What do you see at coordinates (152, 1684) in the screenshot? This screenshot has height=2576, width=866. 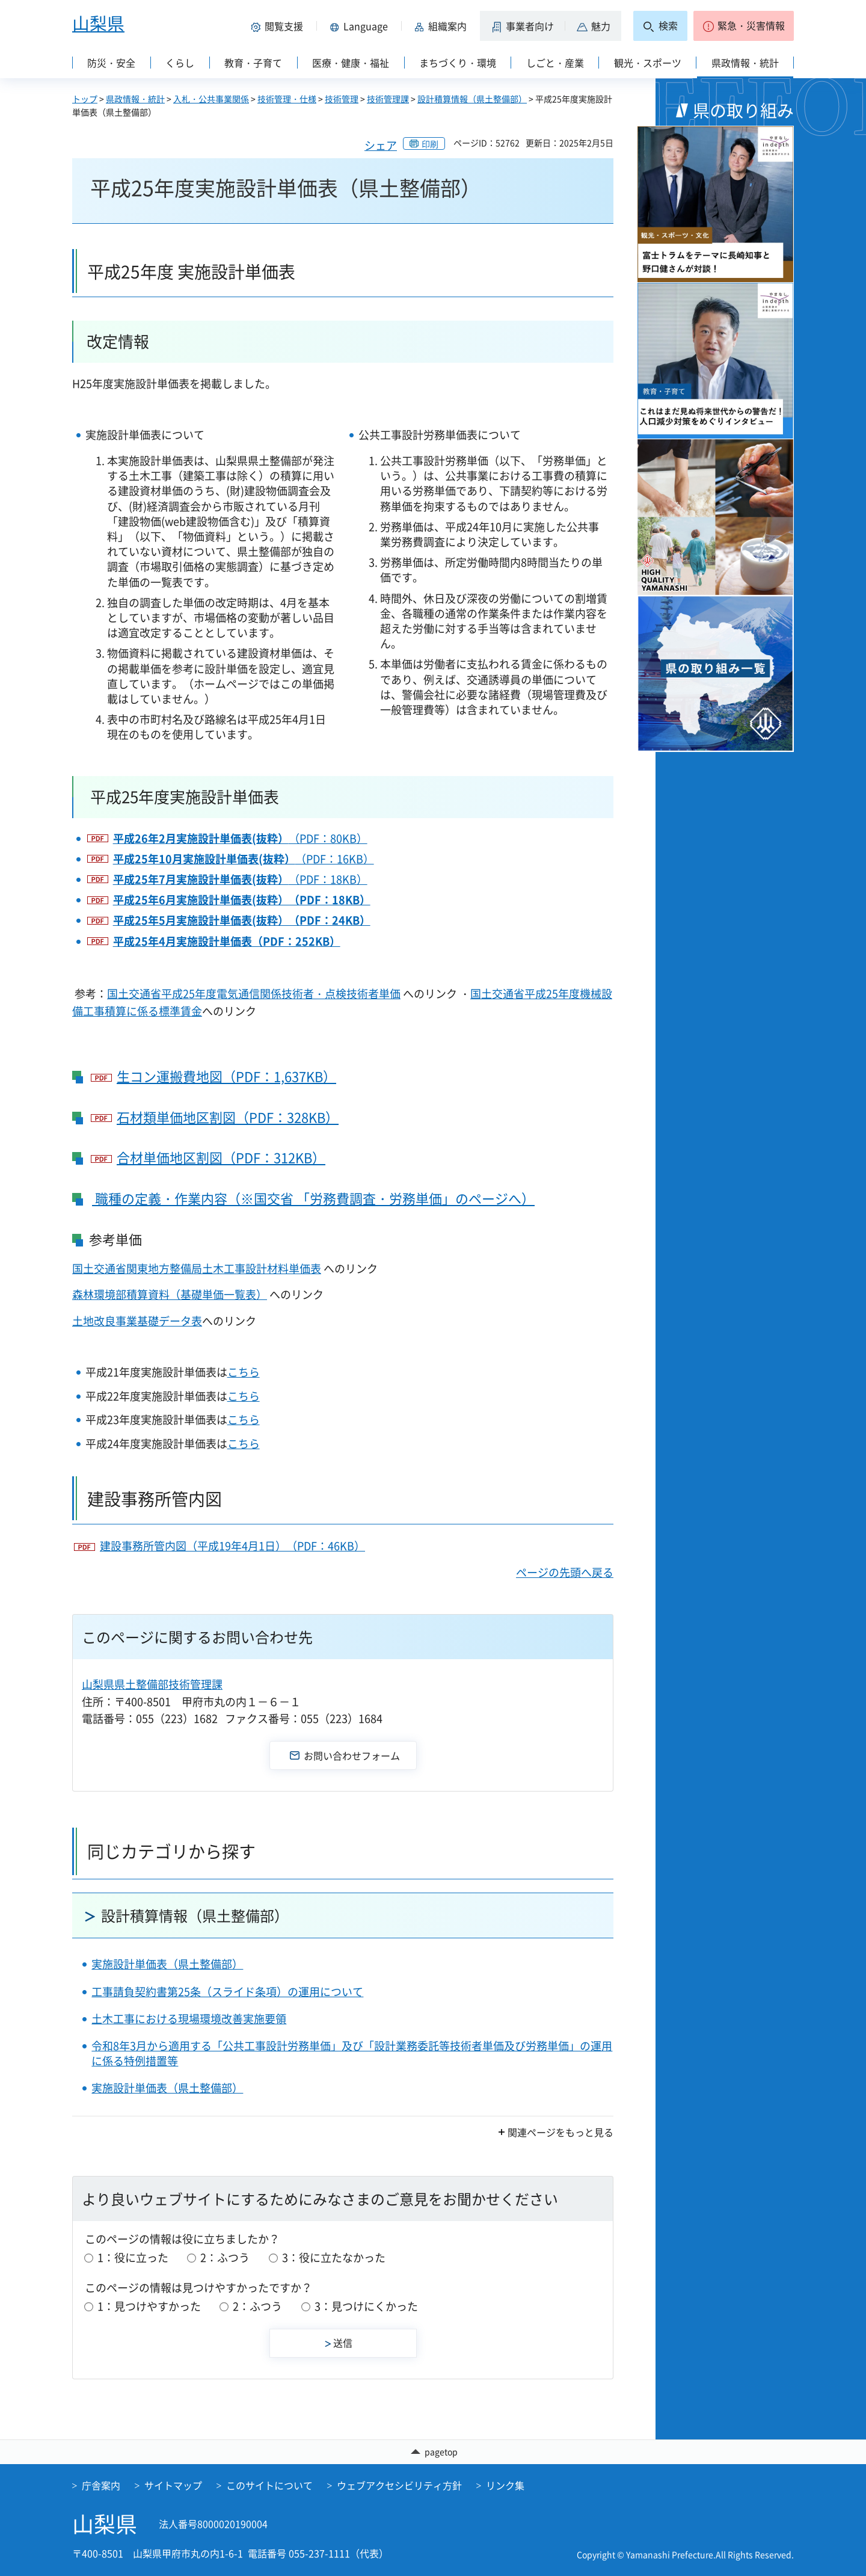 I see `山梨県県土整備部技術管理課` at bounding box center [152, 1684].